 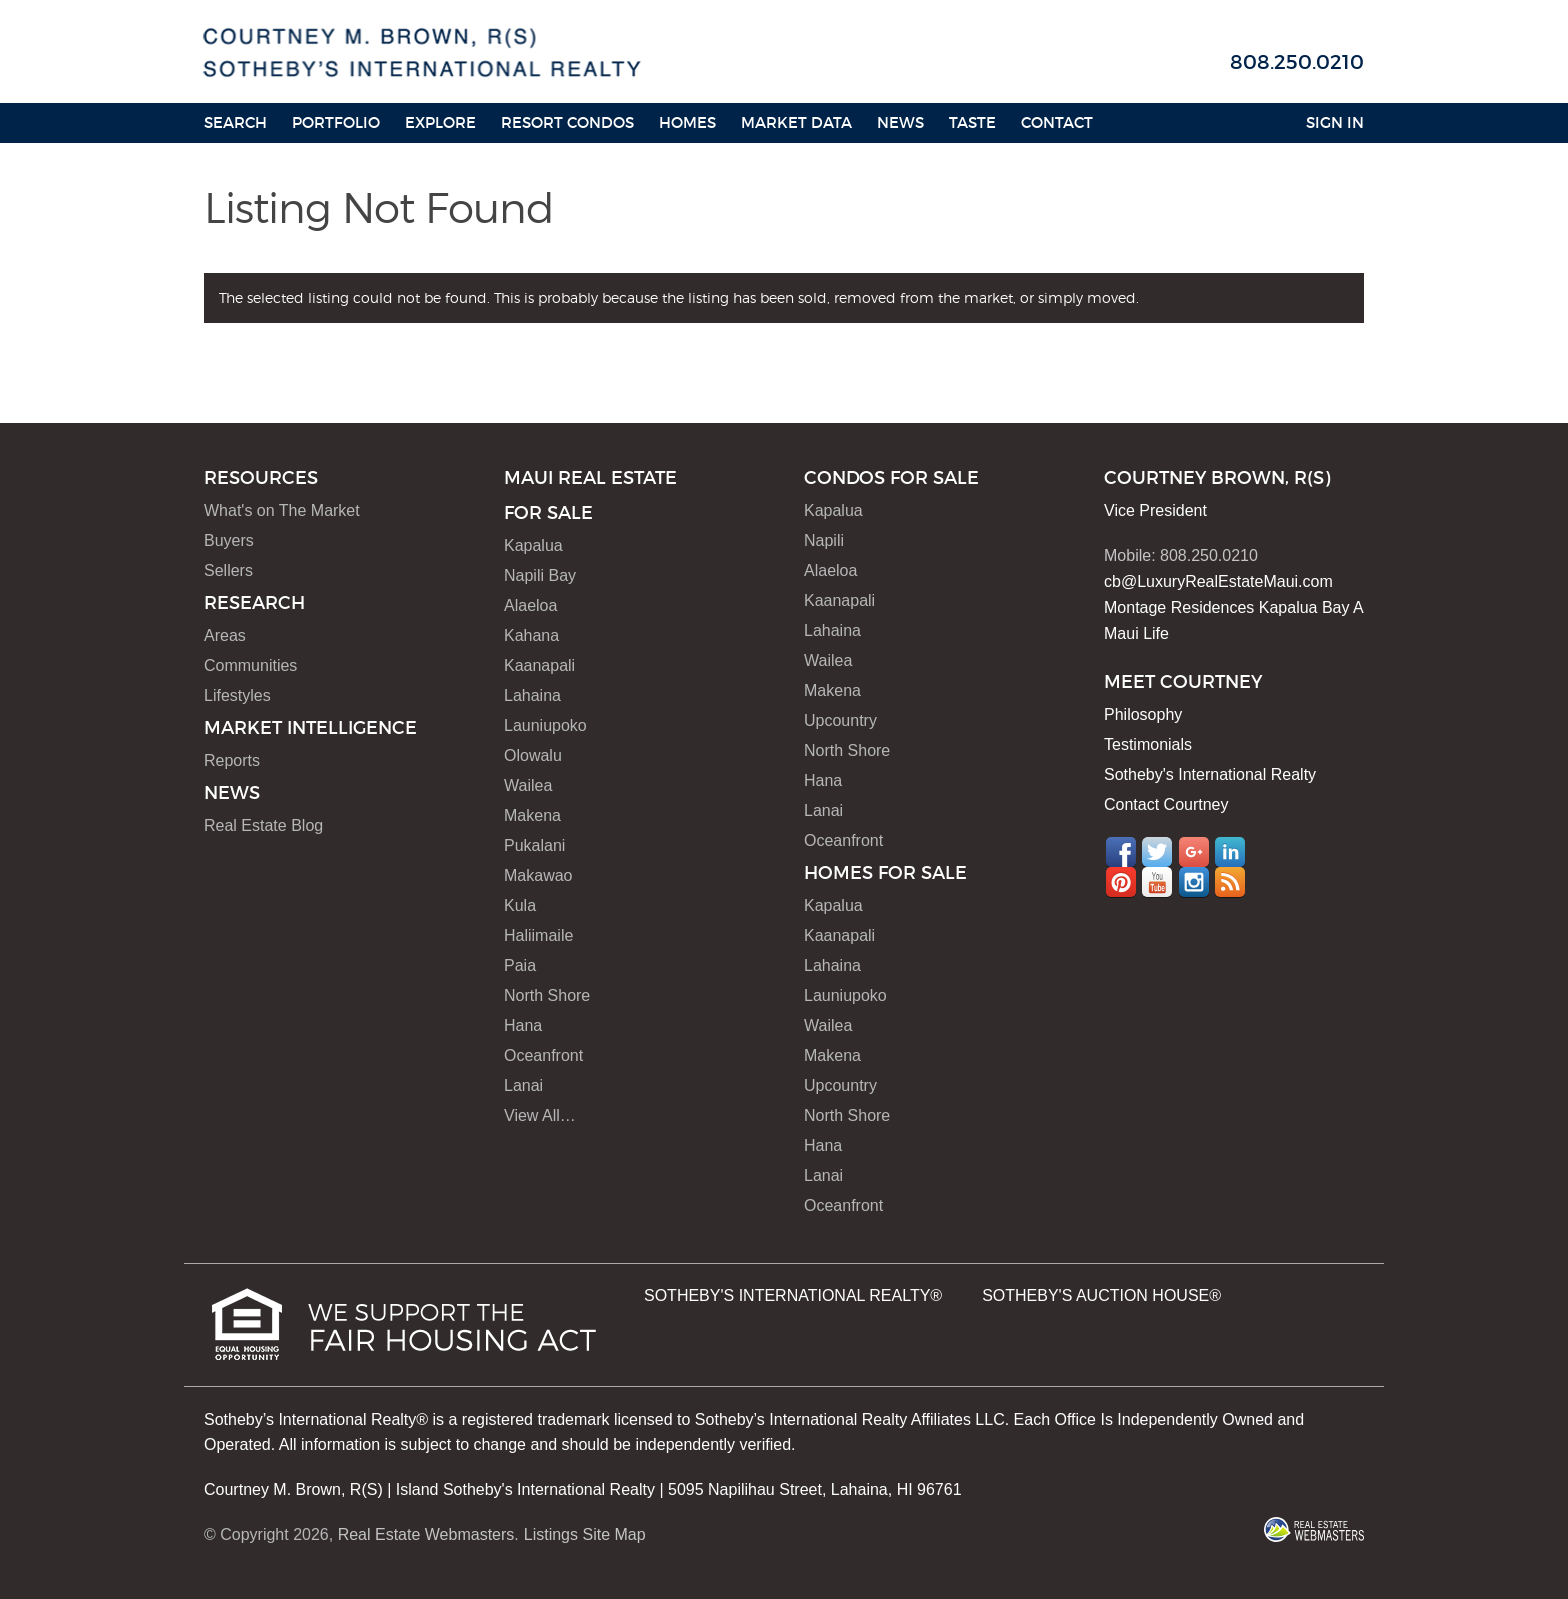 What do you see at coordinates (532, 815) in the screenshot?
I see `Makena` at bounding box center [532, 815].